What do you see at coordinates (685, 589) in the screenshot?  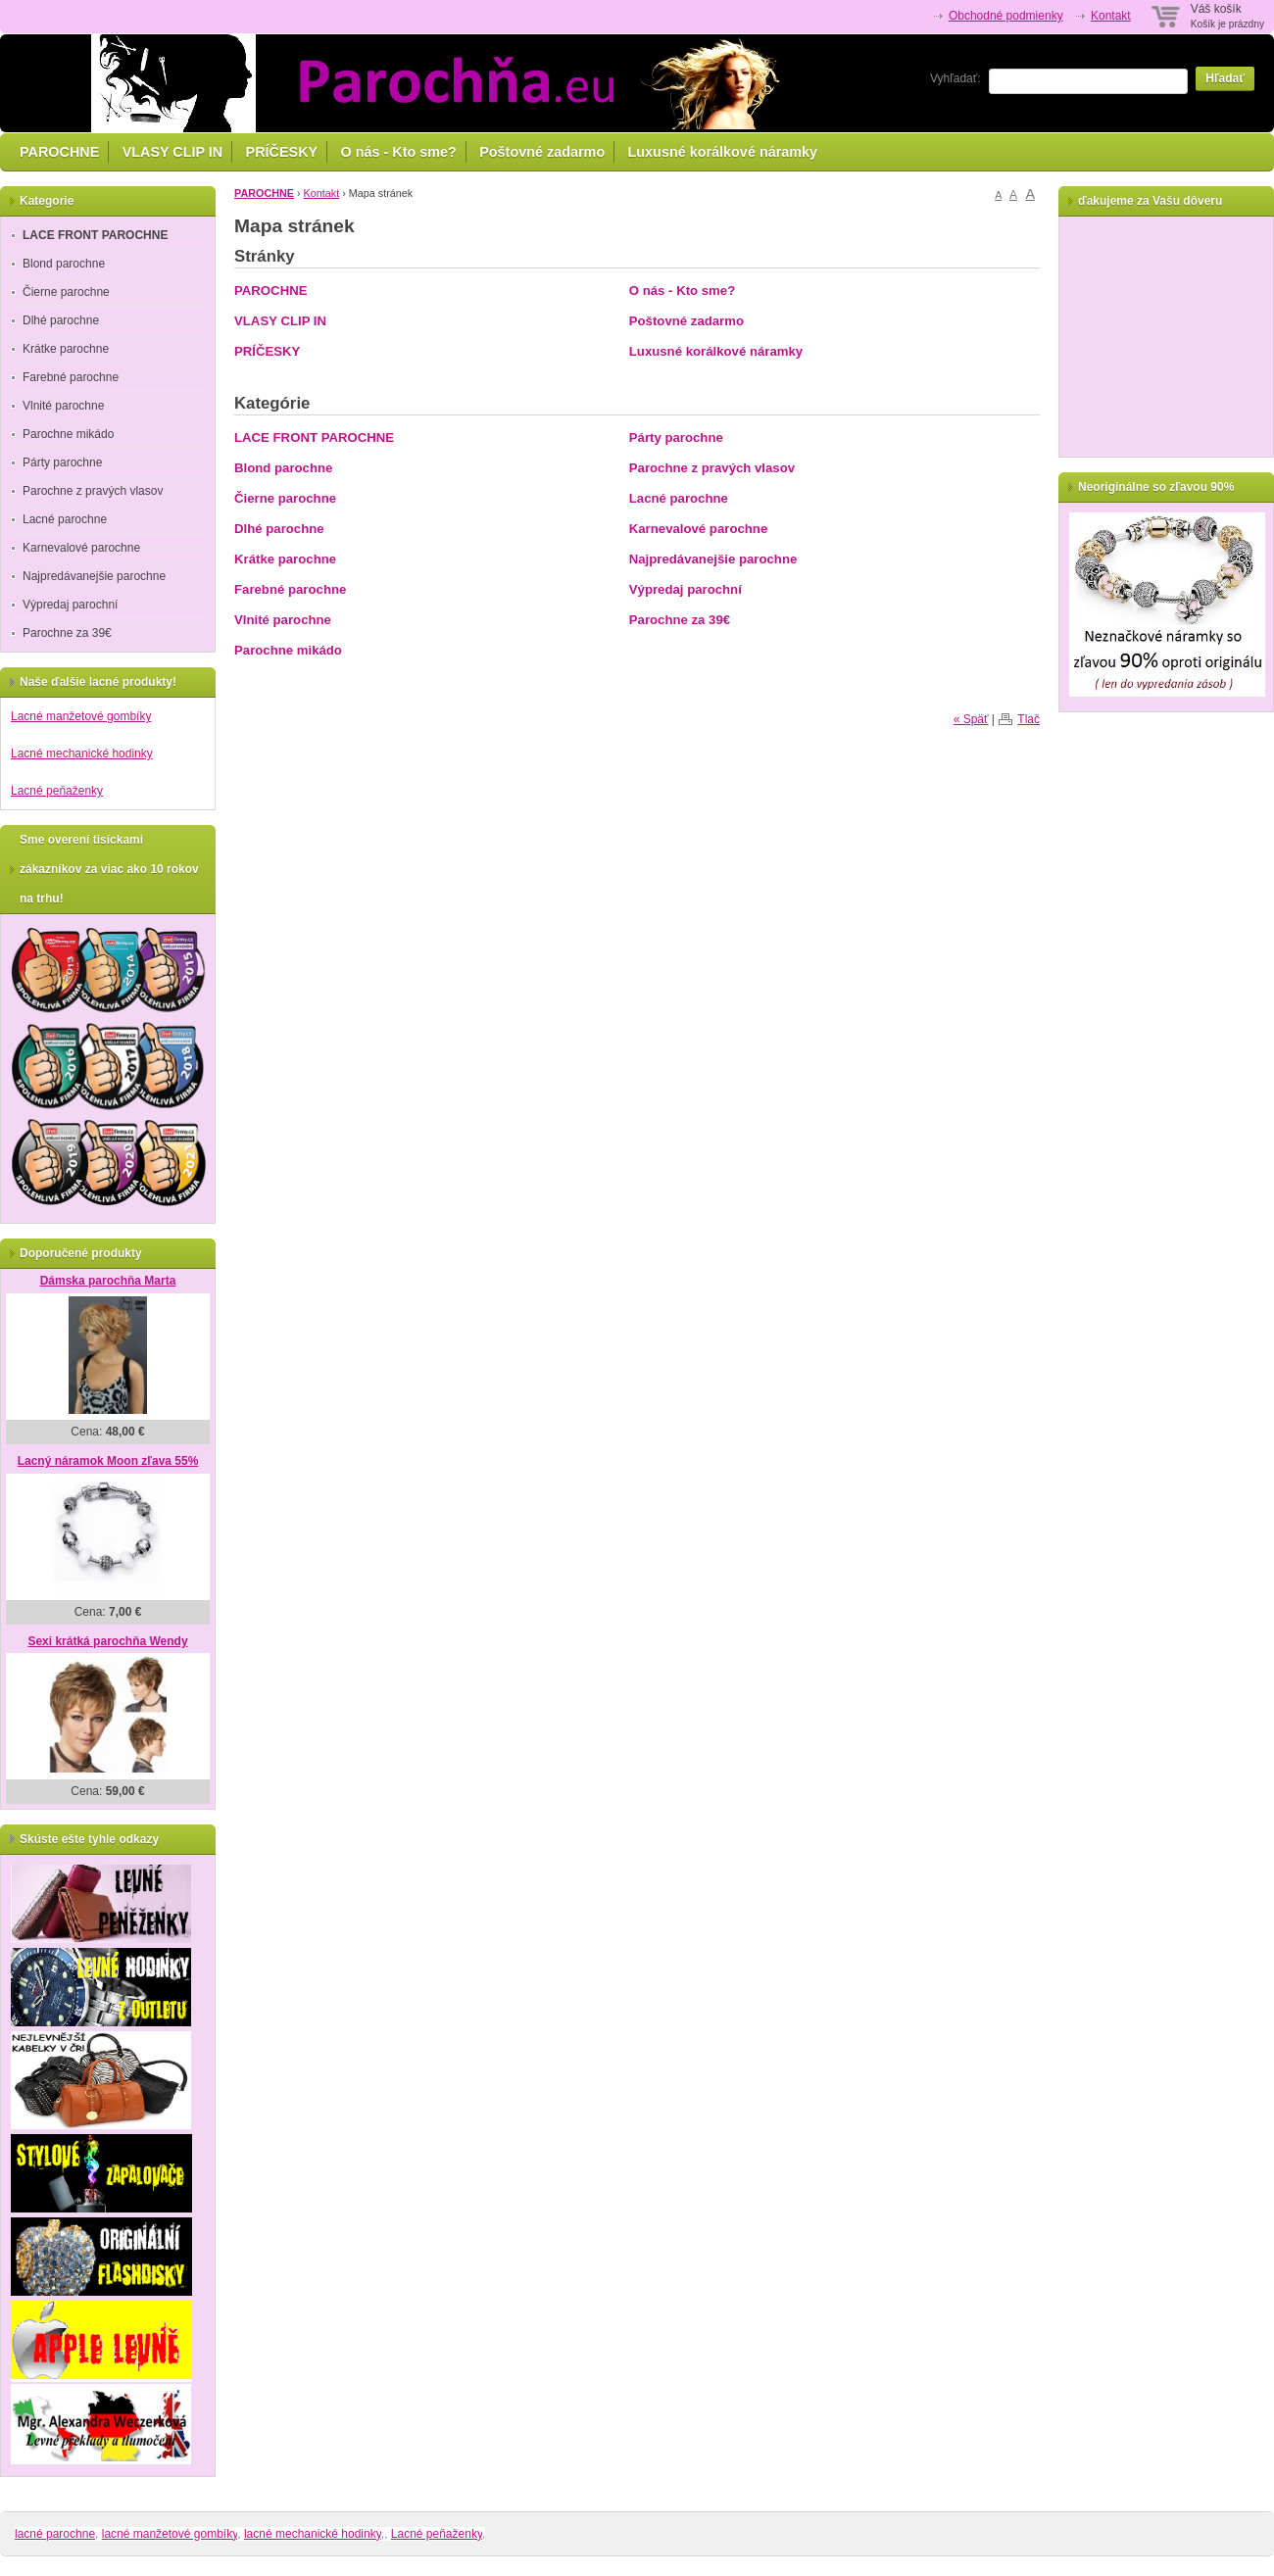 I see `Výpredaj parochní` at bounding box center [685, 589].